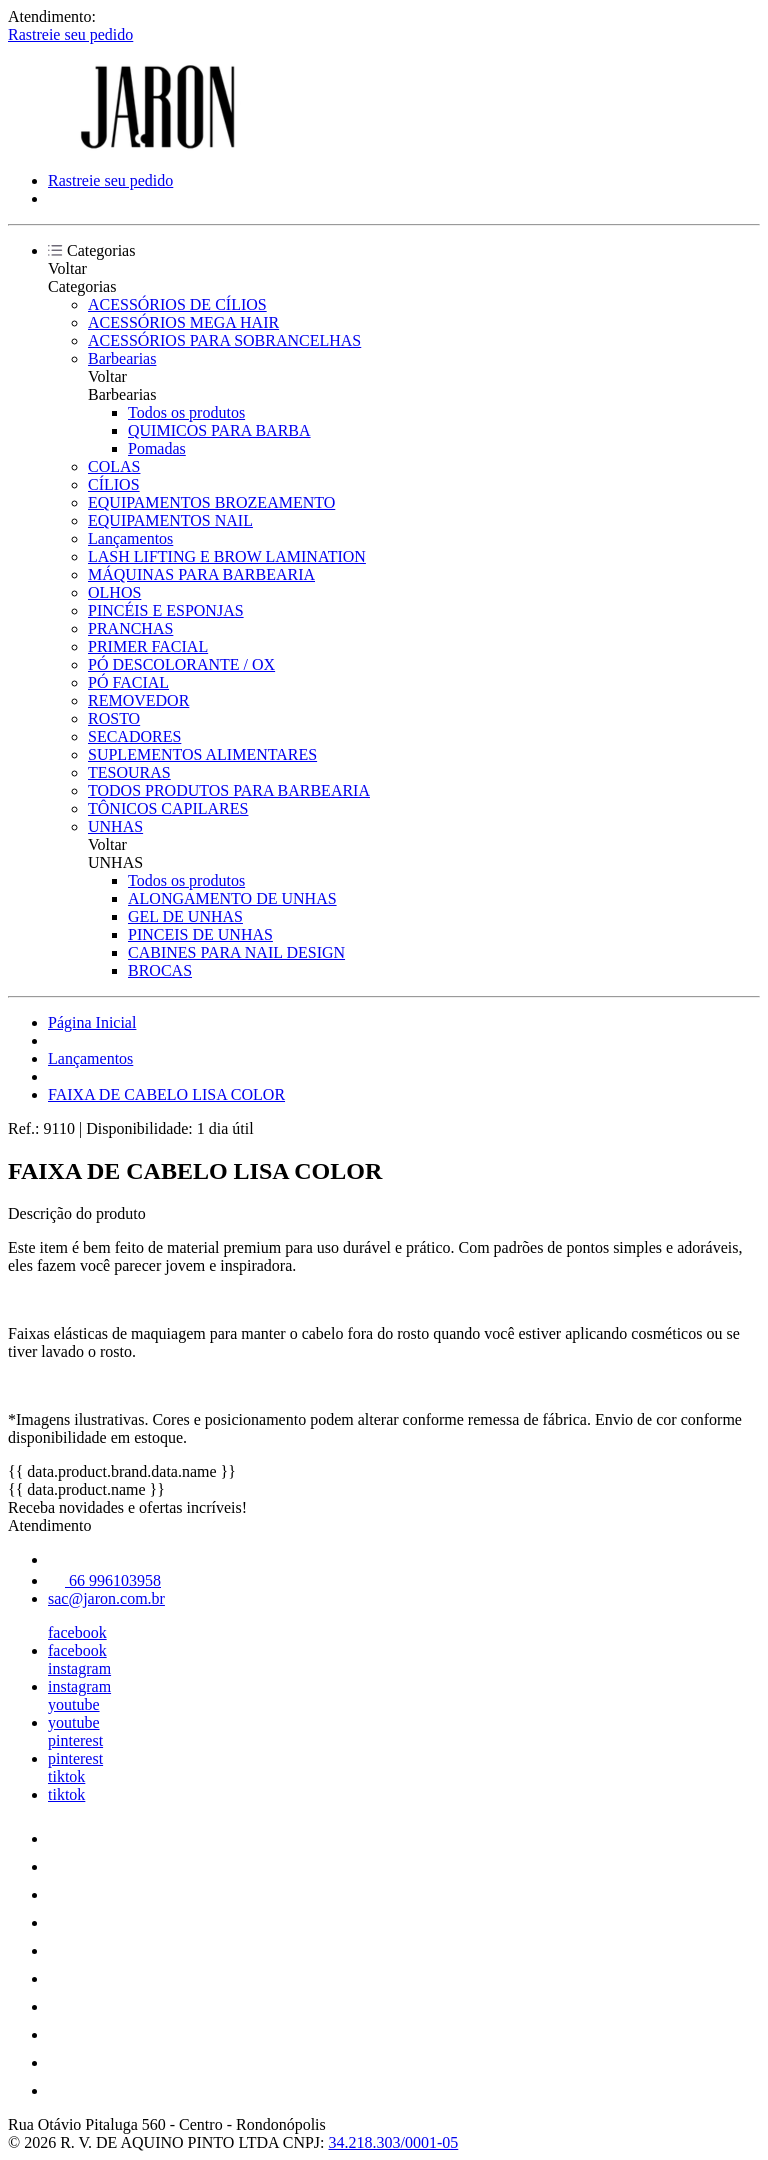  I want to click on BROCAS, so click(160, 970).